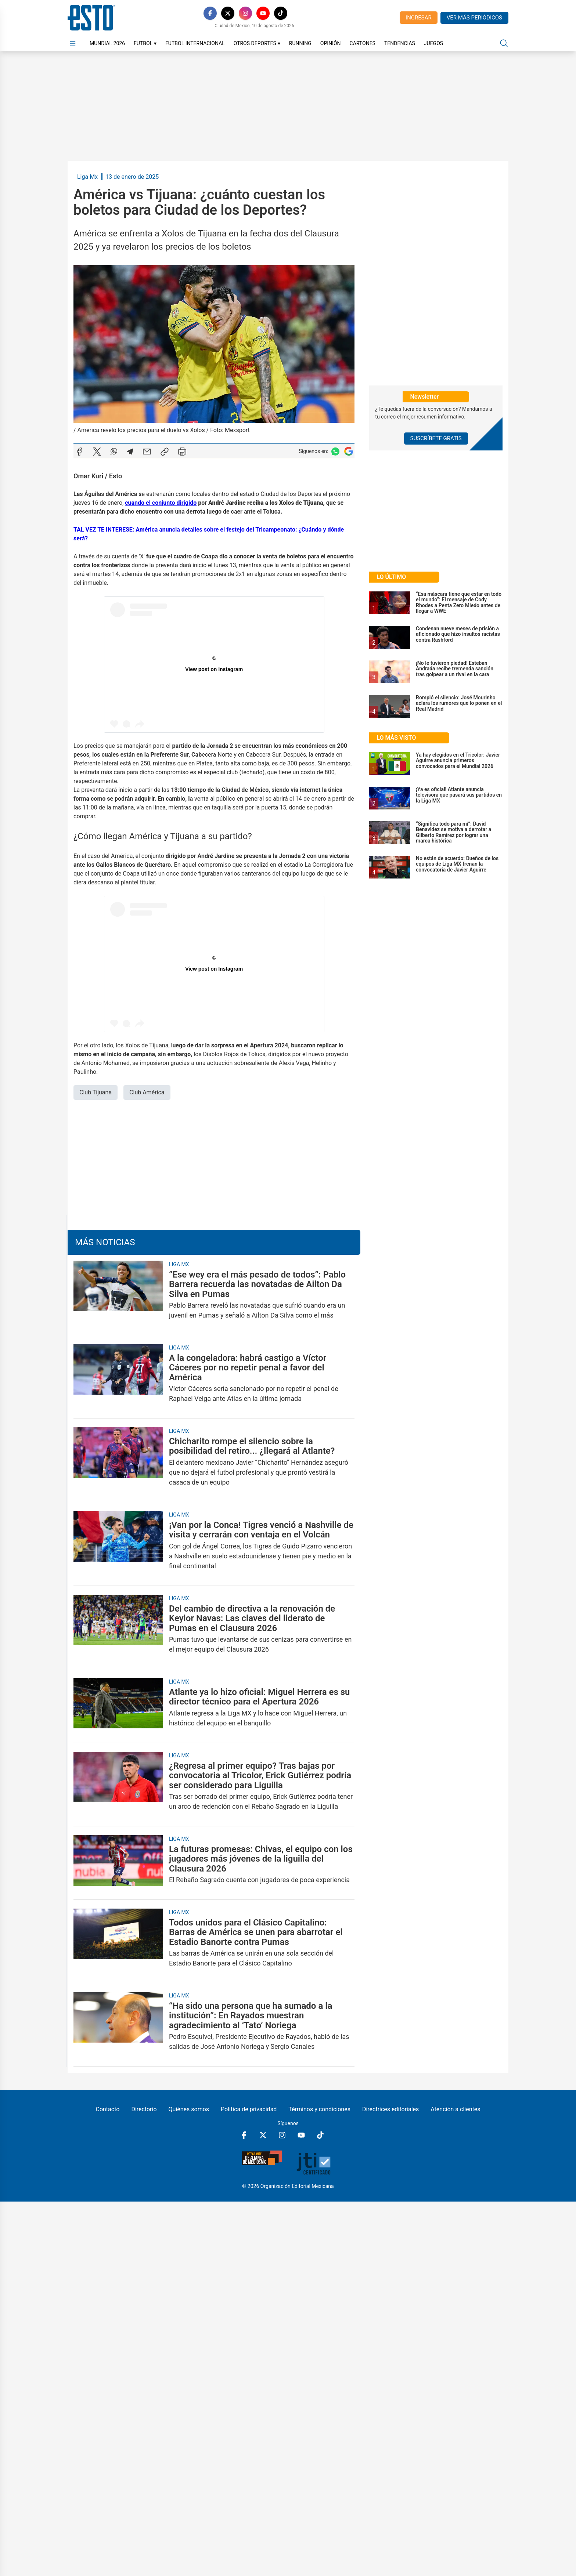  What do you see at coordinates (227, 13) in the screenshot?
I see `[X]` at bounding box center [227, 13].